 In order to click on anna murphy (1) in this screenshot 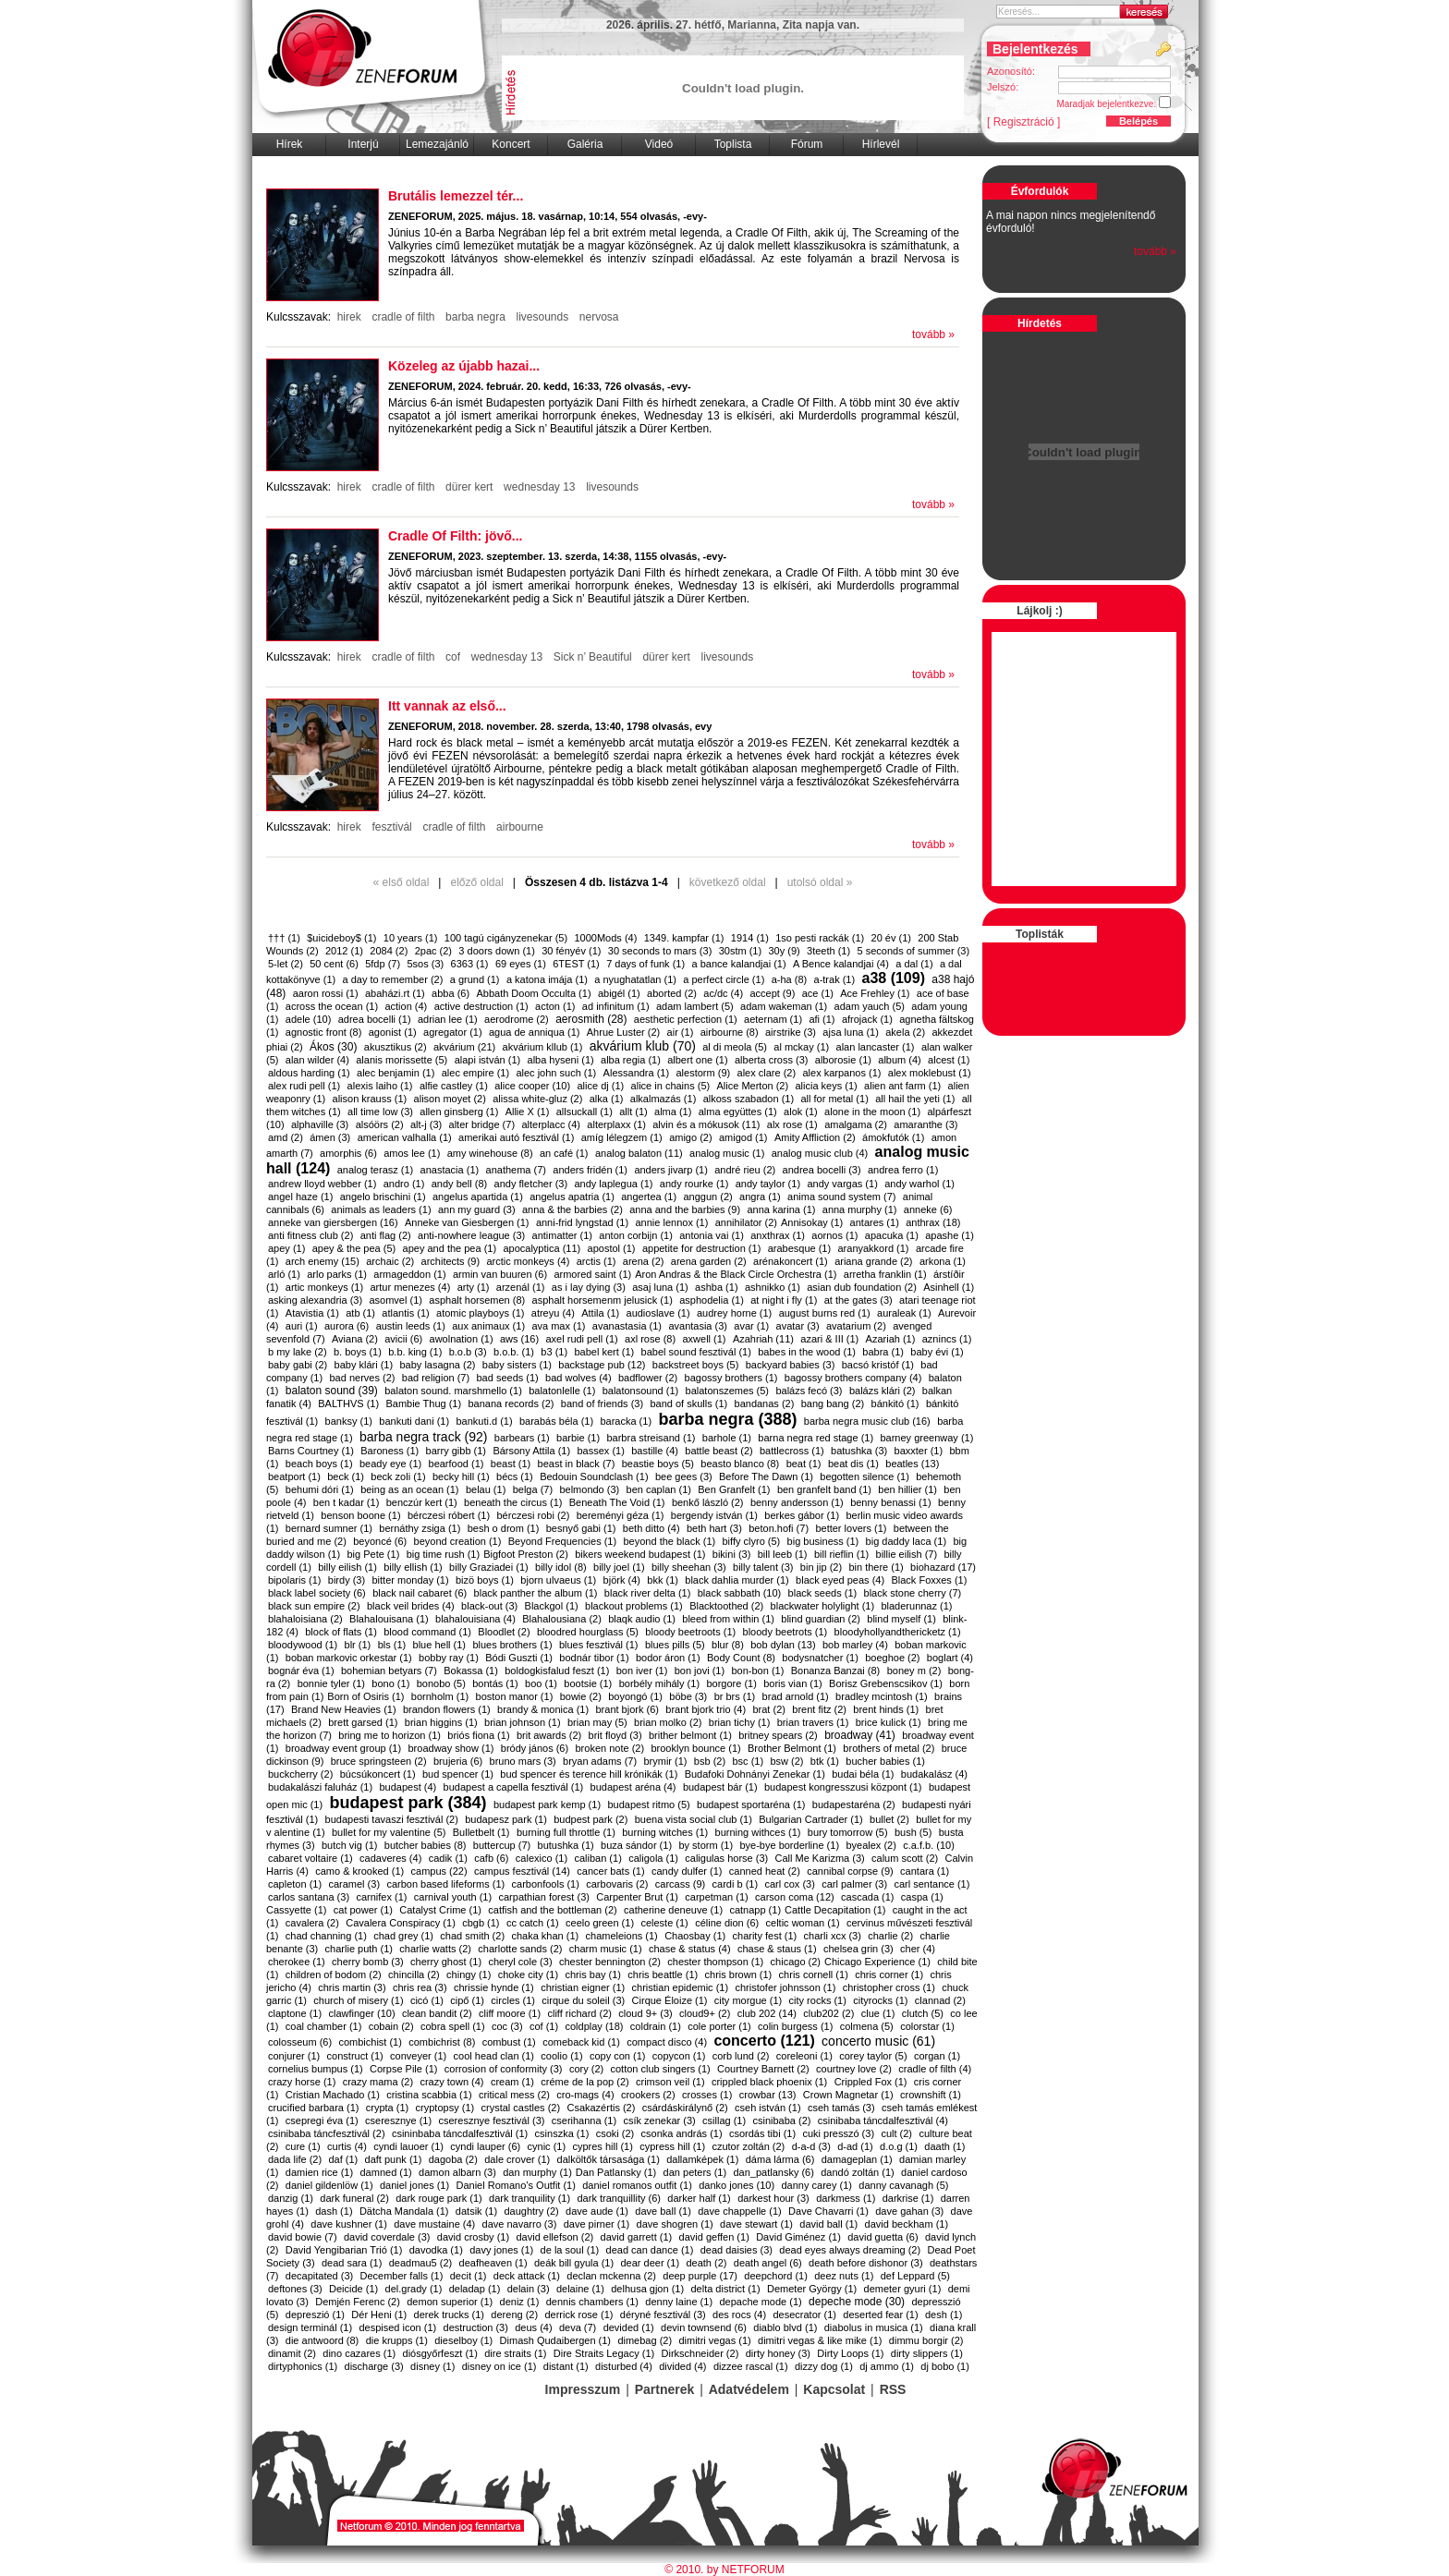, I will do `click(859, 1209)`.